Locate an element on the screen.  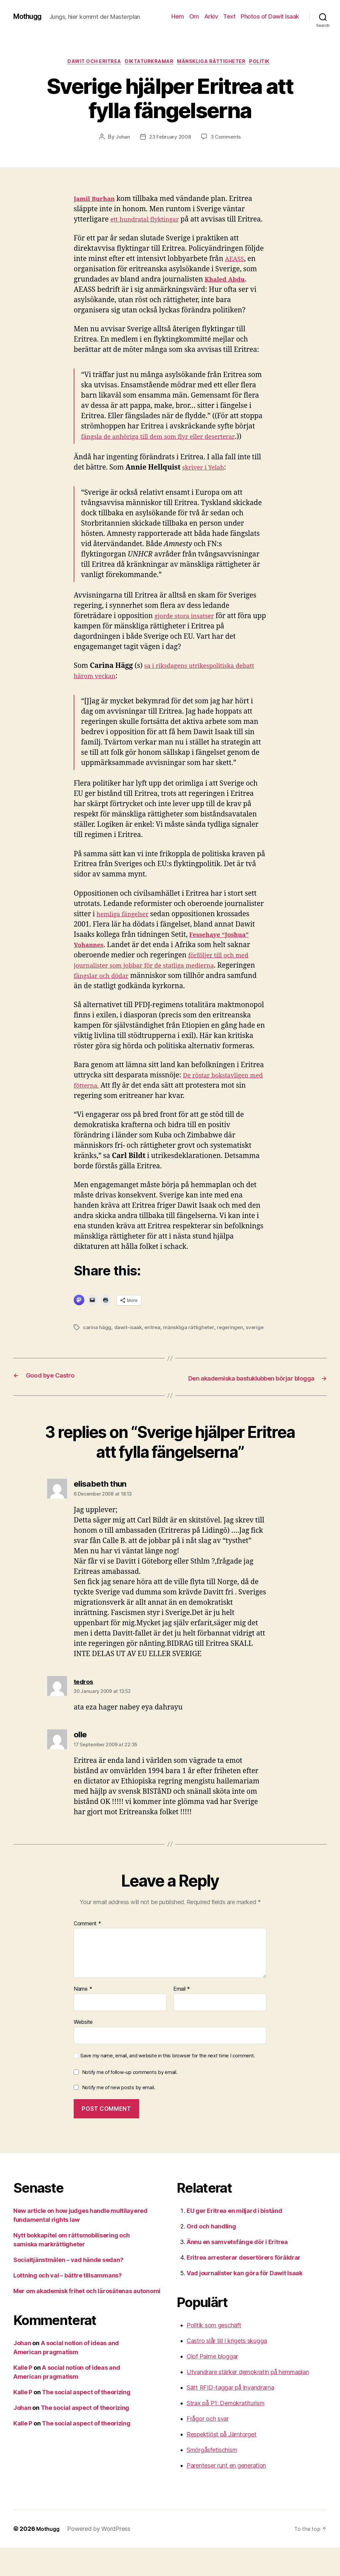
Olof Palme bloggar is located at coordinates (212, 2384).